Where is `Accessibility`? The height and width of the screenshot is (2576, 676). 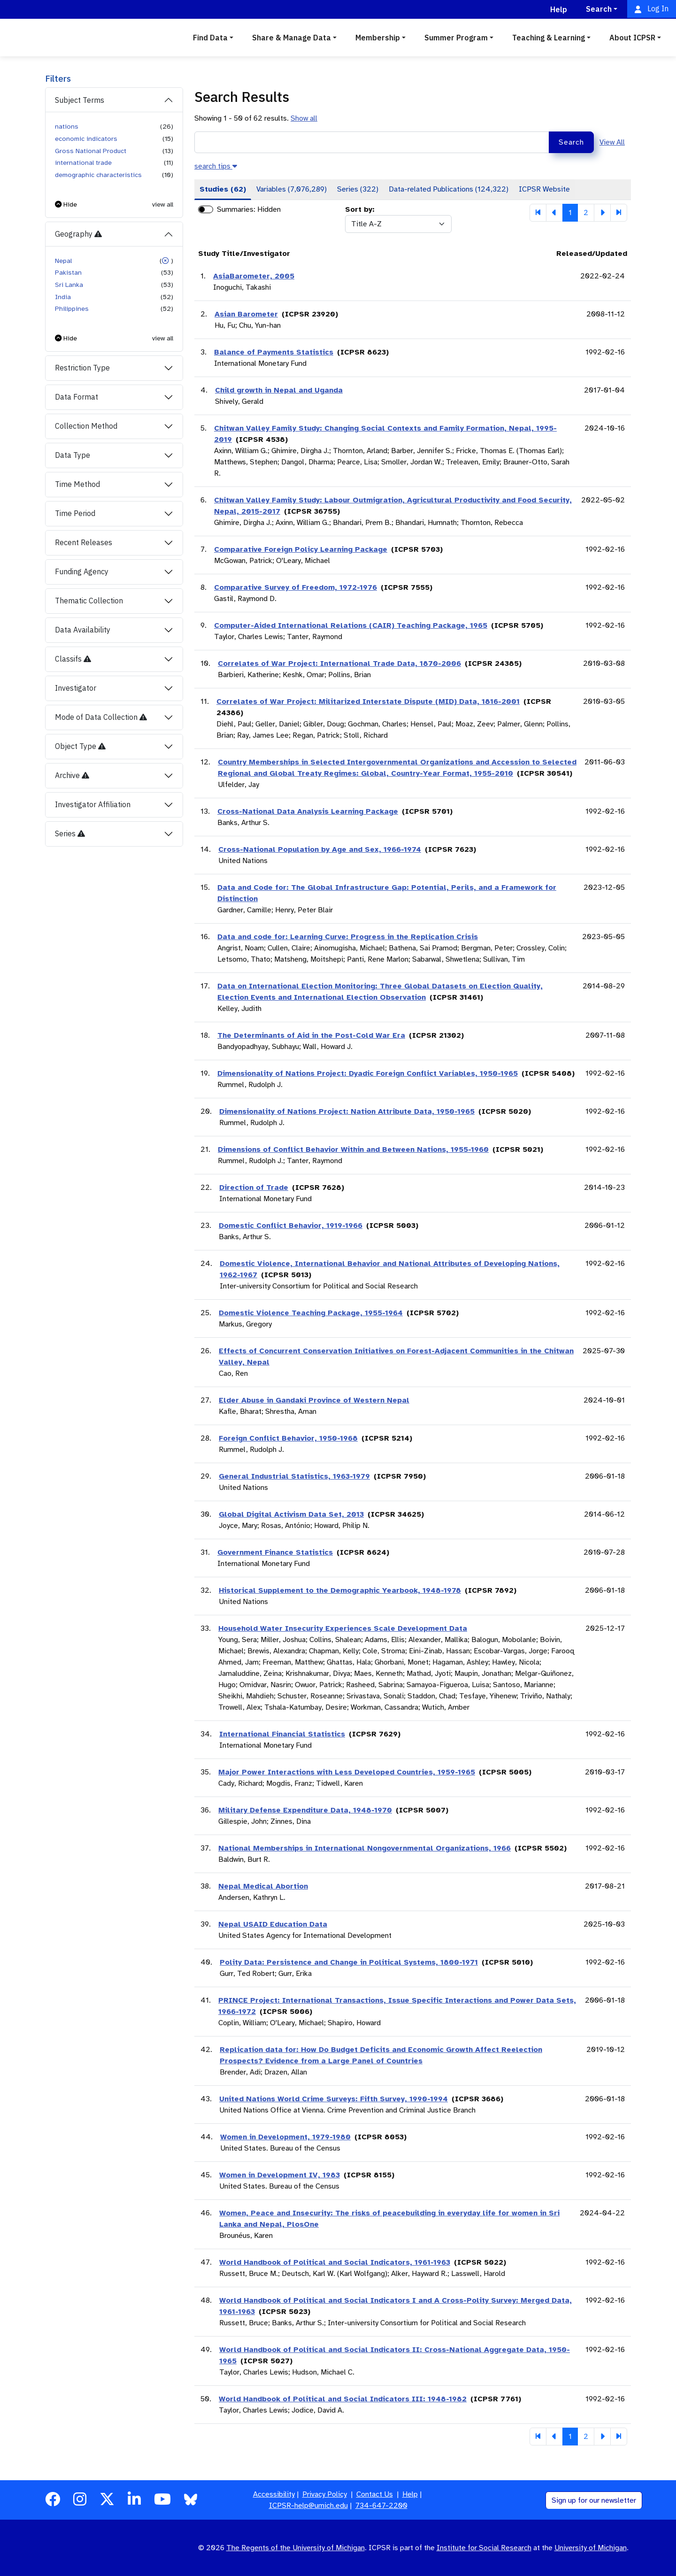 Accessibility is located at coordinates (274, 2494).